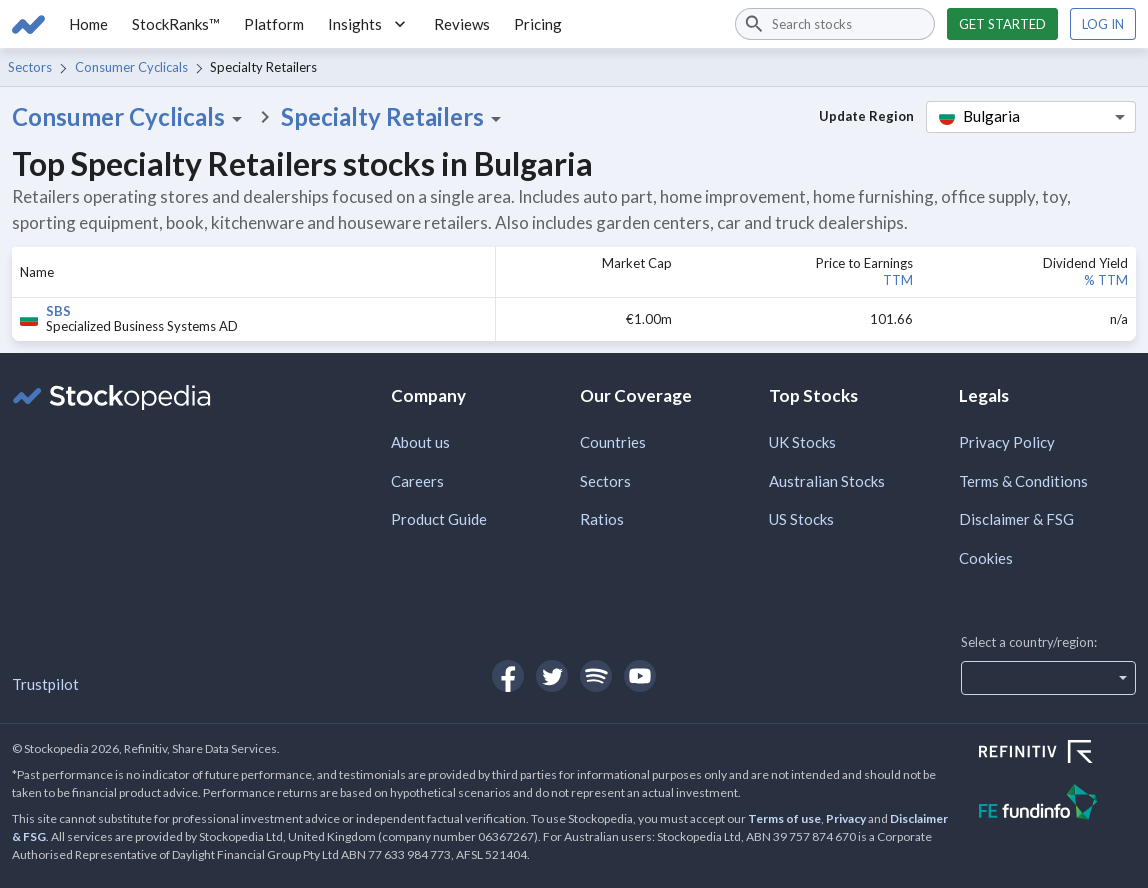 The height and width of the screenshot is (888, 1148). What do you see at coordinates (640, 676) in the screenshot?
I see `[Open Stockopedia on YouTube]` at bounding box center [640, 676].